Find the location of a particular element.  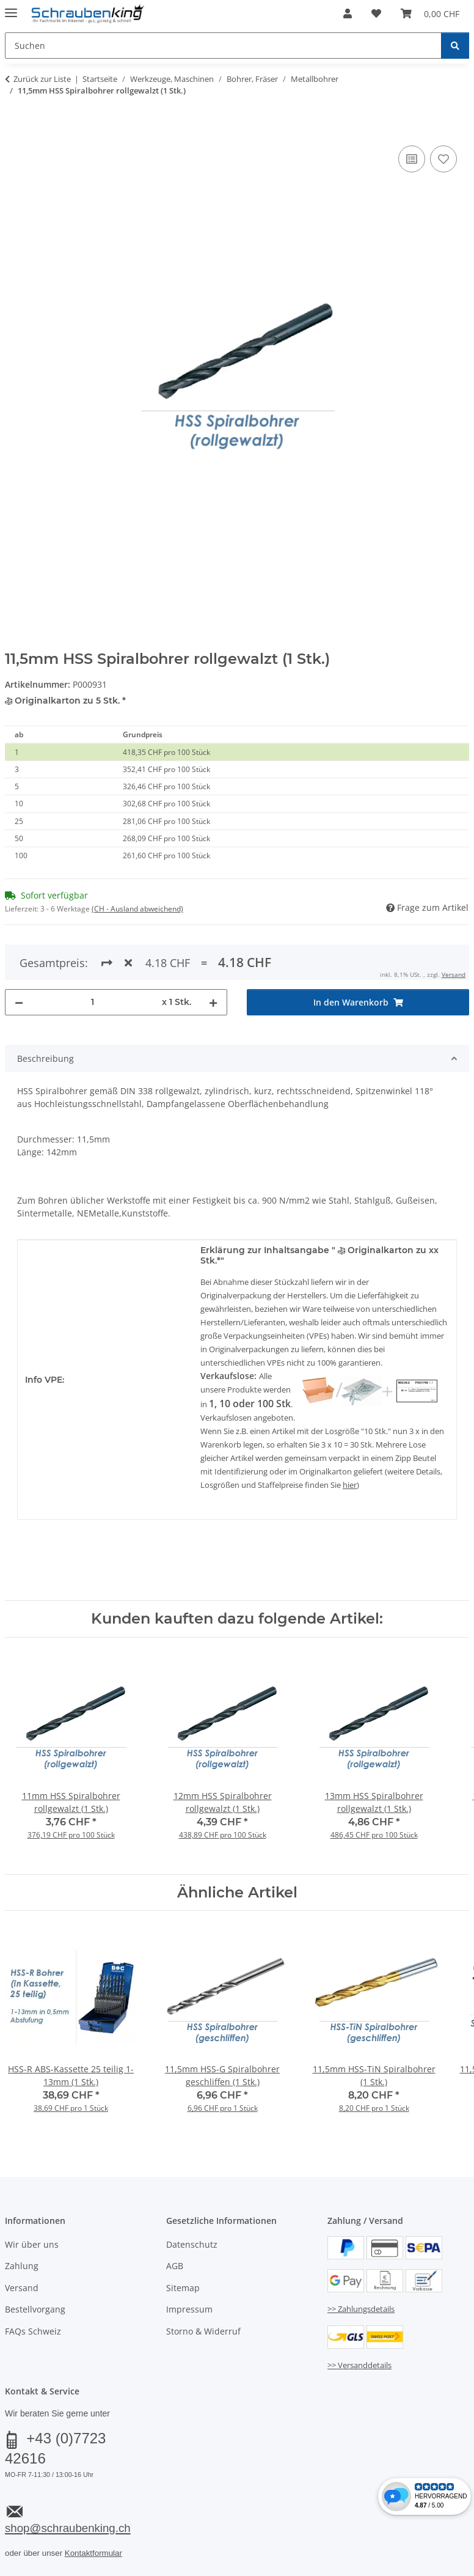

Sitemap is located at coordinates (183, 2288).